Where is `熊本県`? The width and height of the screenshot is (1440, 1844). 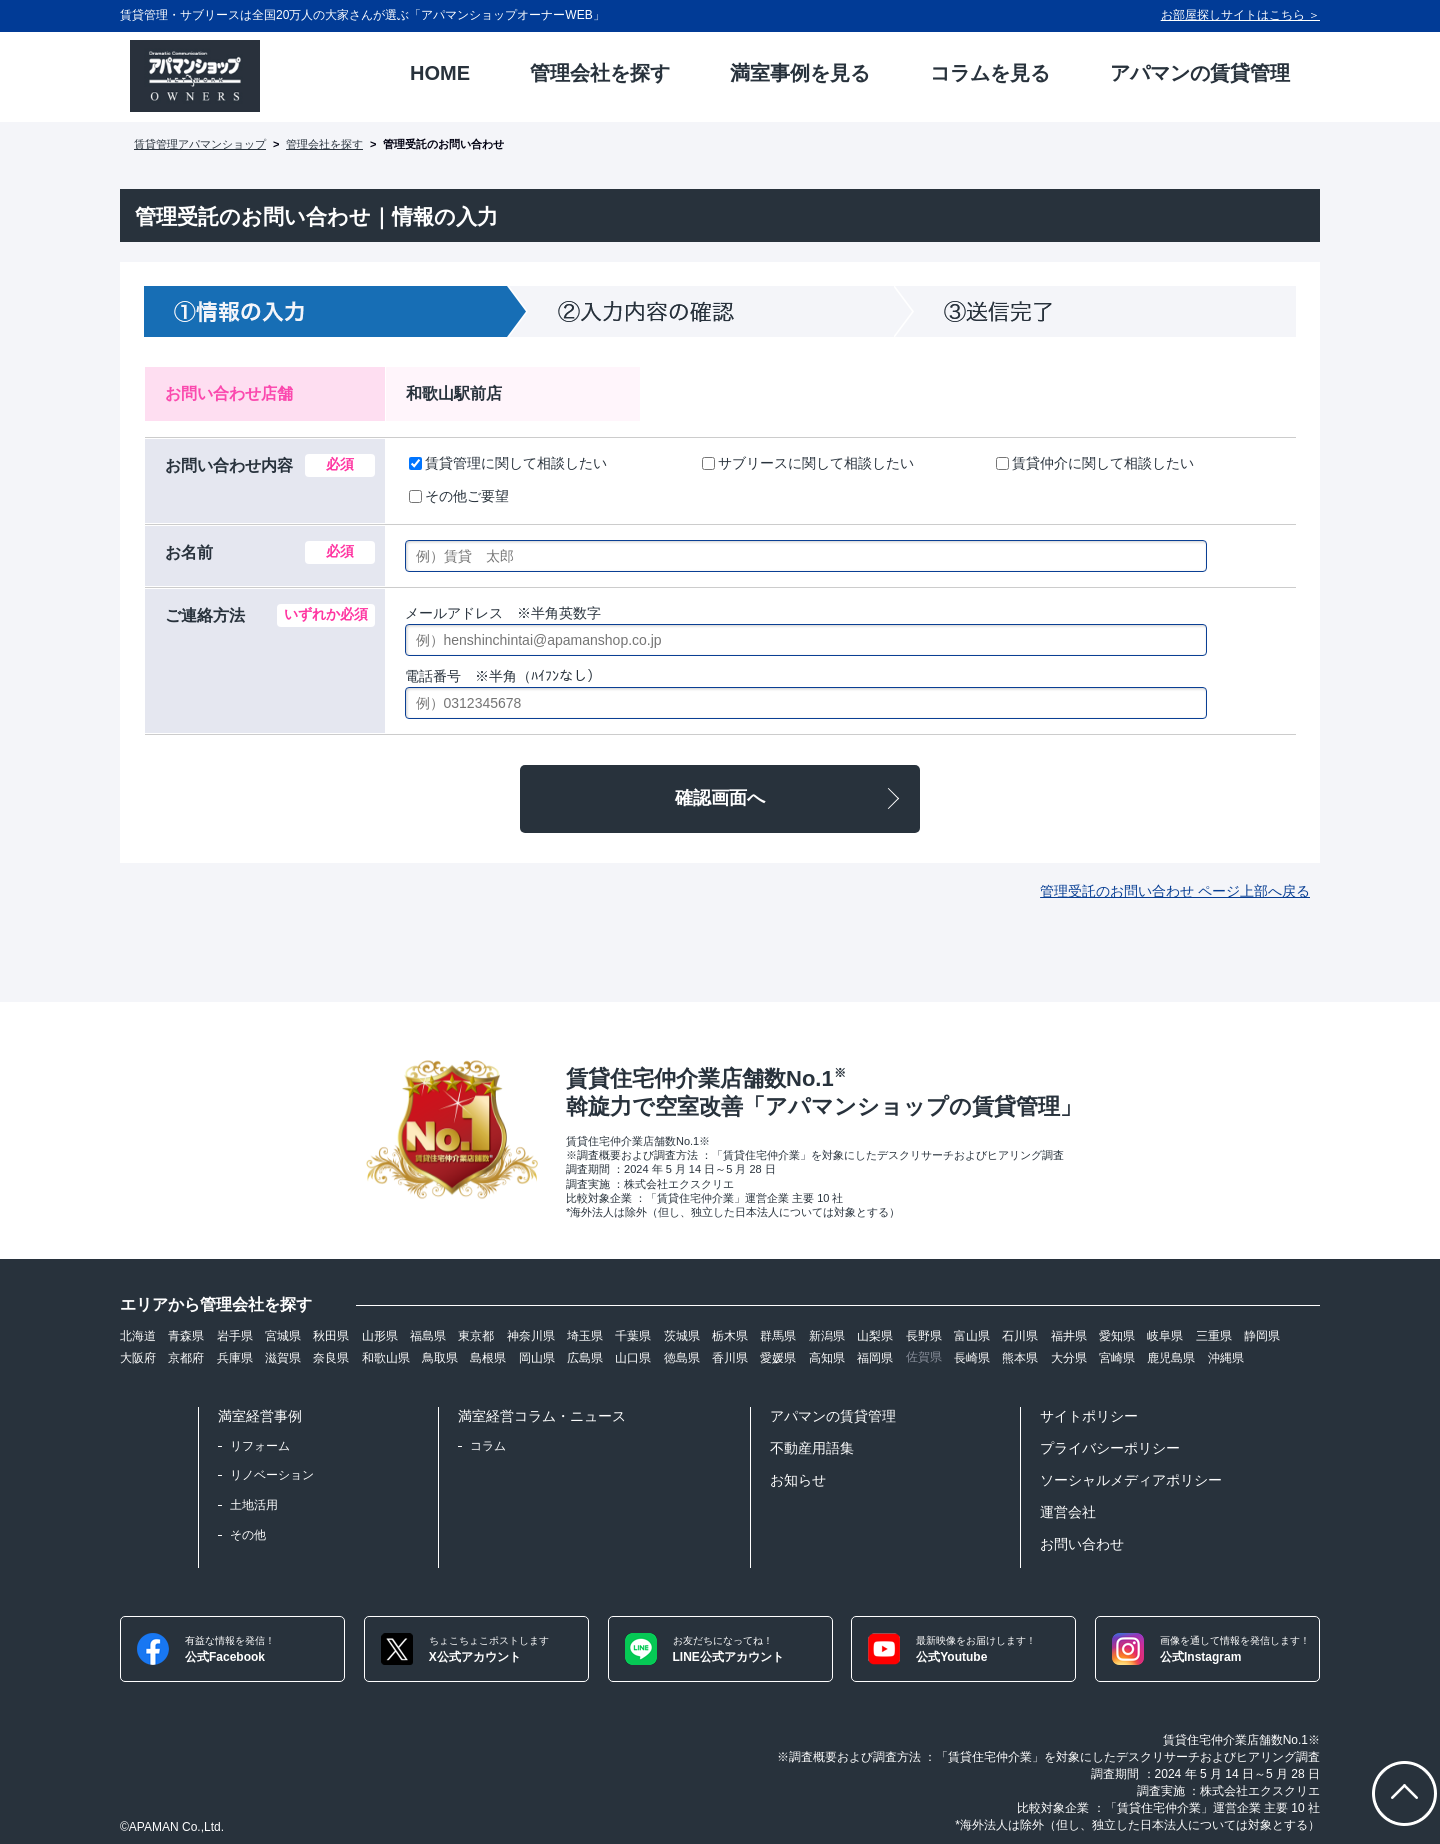 熊本県 is located at coordinates (1020, 1358).